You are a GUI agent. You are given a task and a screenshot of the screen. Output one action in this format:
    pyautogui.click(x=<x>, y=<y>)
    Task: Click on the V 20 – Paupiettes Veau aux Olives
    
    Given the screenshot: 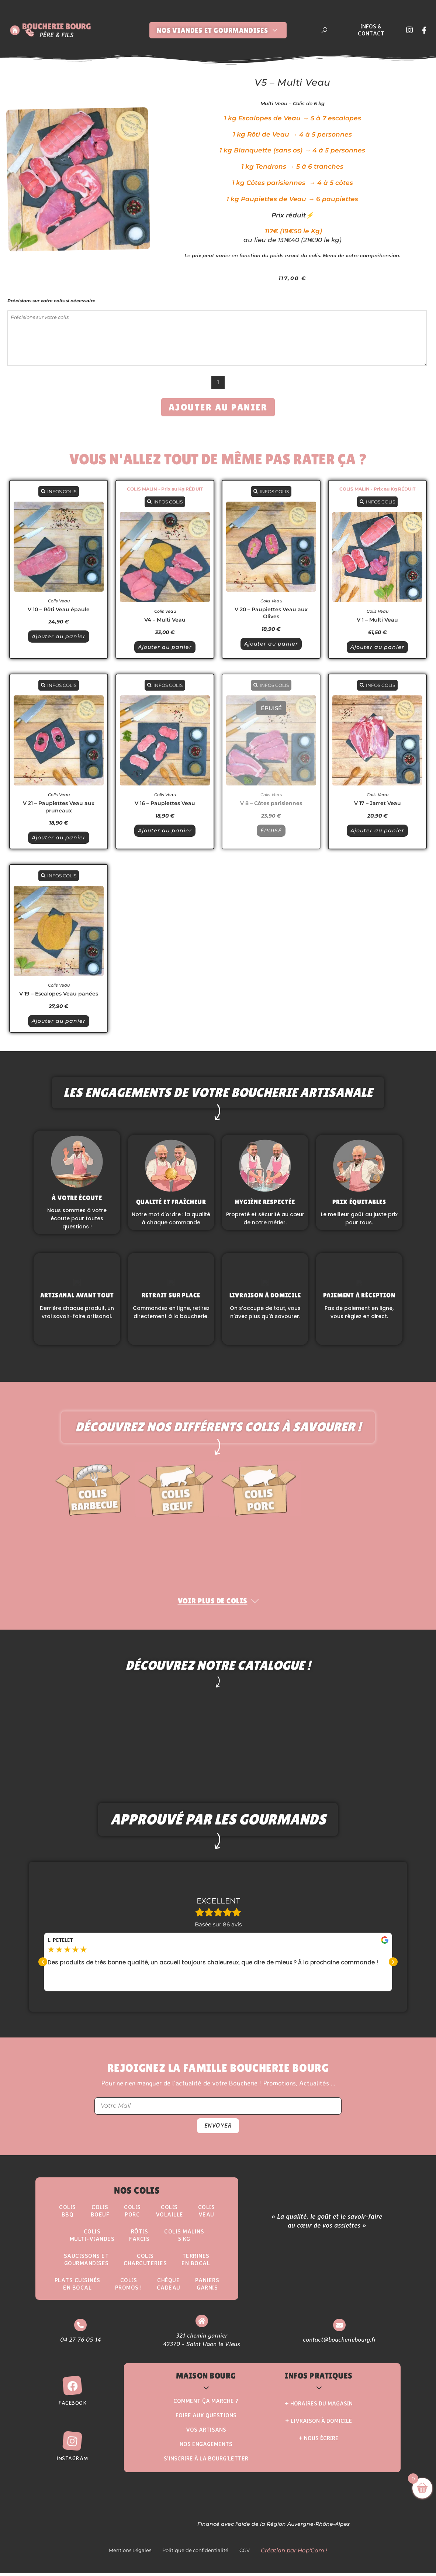 What is the action you would take?
    pyautogui.click(x=271, y=613)
    